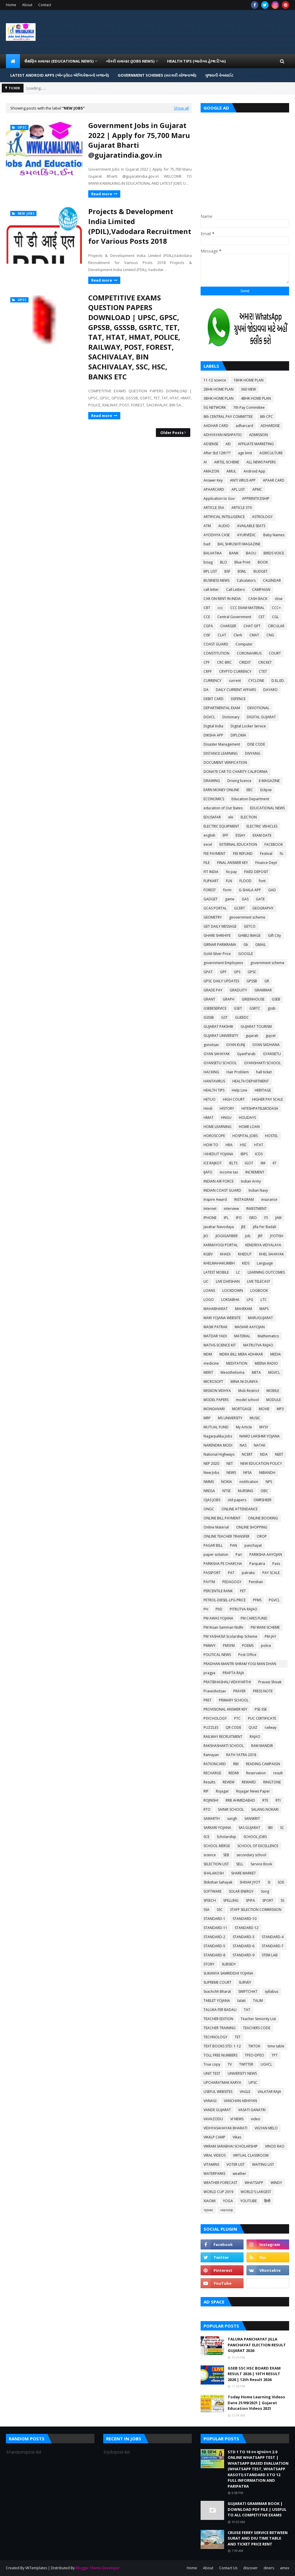  I want to click on CMAT, so click(254, 635).